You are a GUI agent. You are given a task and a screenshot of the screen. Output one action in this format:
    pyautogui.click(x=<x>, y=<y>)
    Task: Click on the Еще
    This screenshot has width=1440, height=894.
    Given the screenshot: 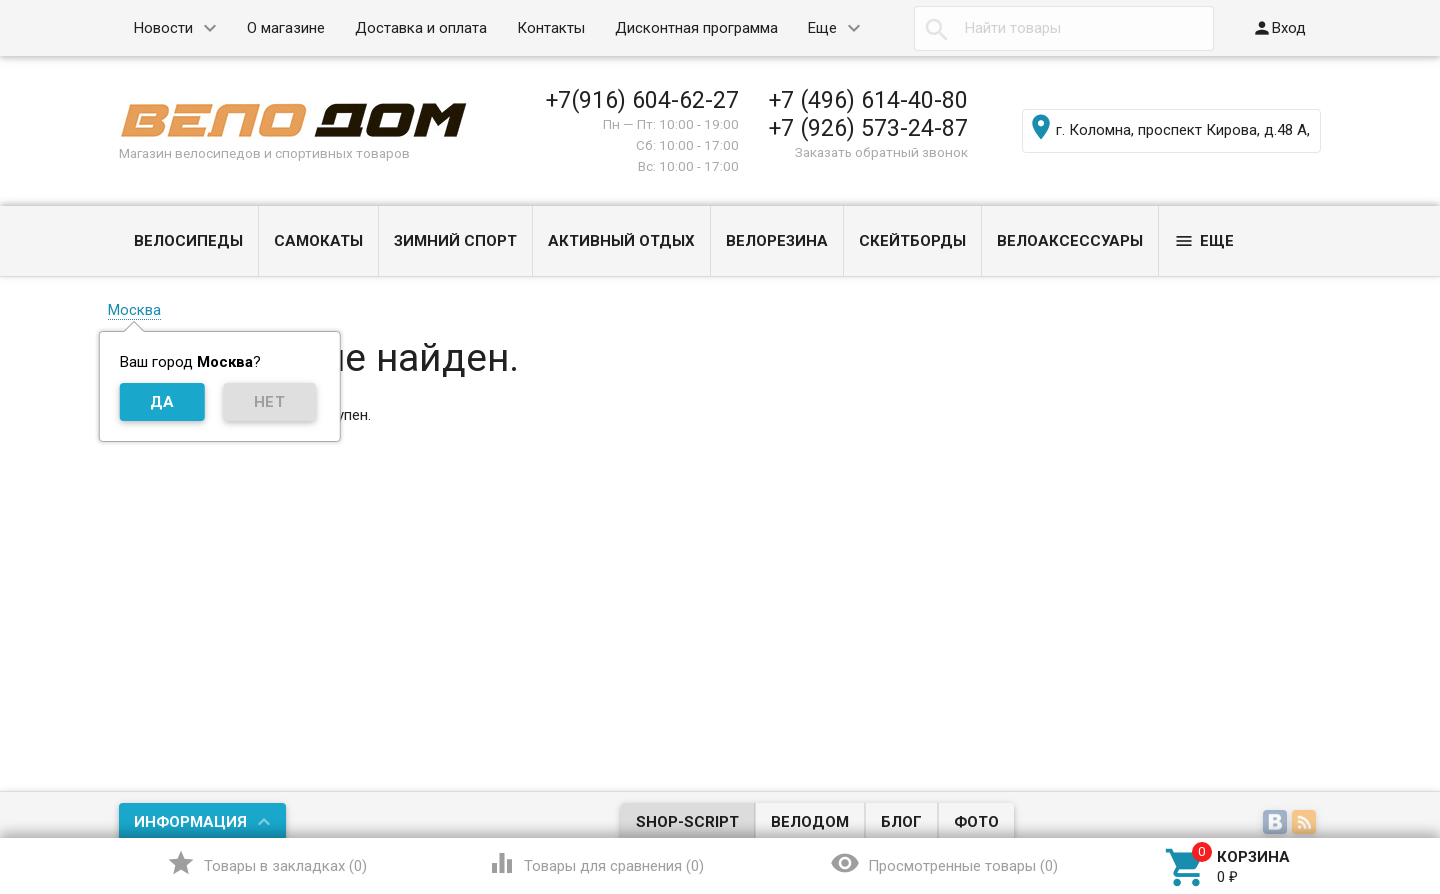 What is the action you would take?
    pyautogui.click(x=822, y=28)
    